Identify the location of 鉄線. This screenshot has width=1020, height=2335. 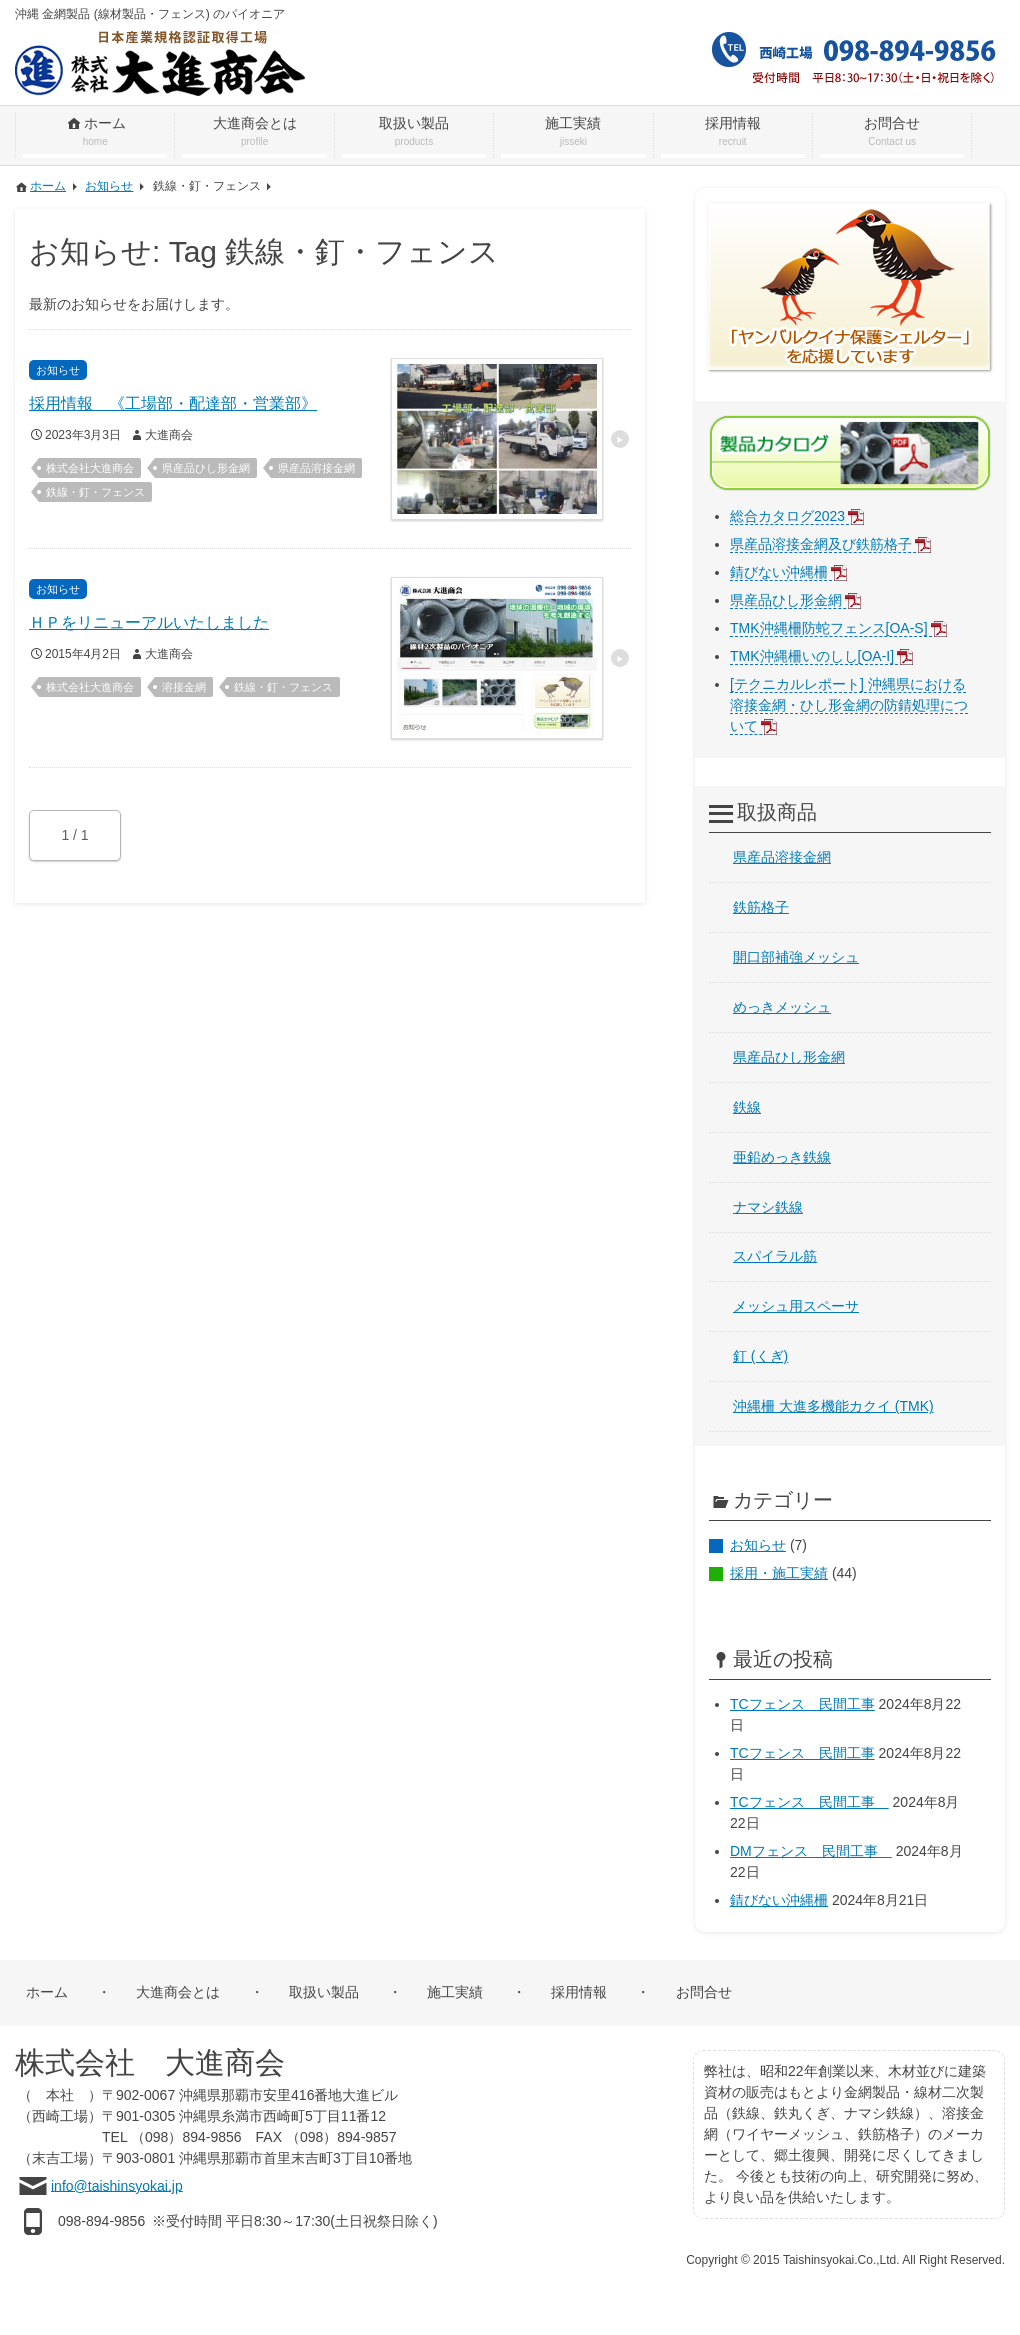
(747, 1107).